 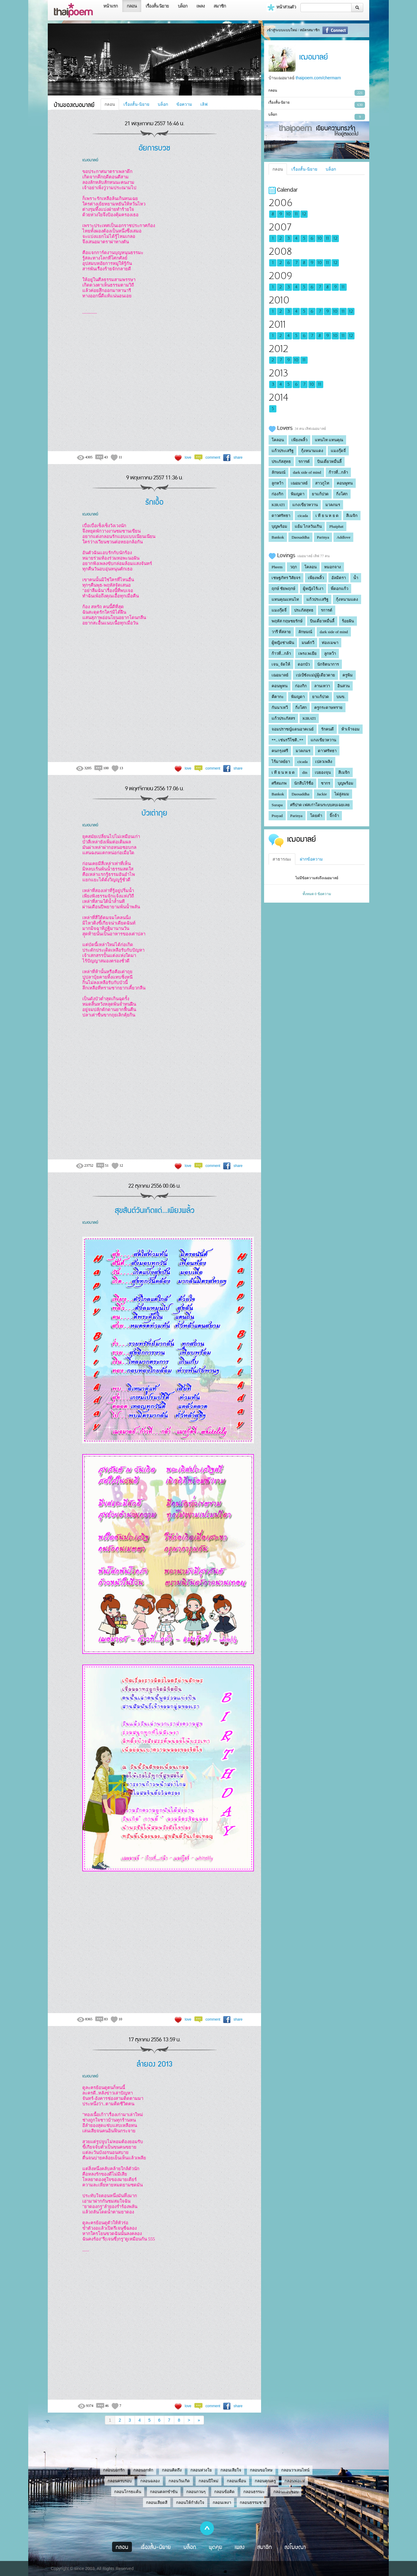 What do you see at coordinates (188, 457) in the screenshot?
I see `love` at bounding box center [188, 457].